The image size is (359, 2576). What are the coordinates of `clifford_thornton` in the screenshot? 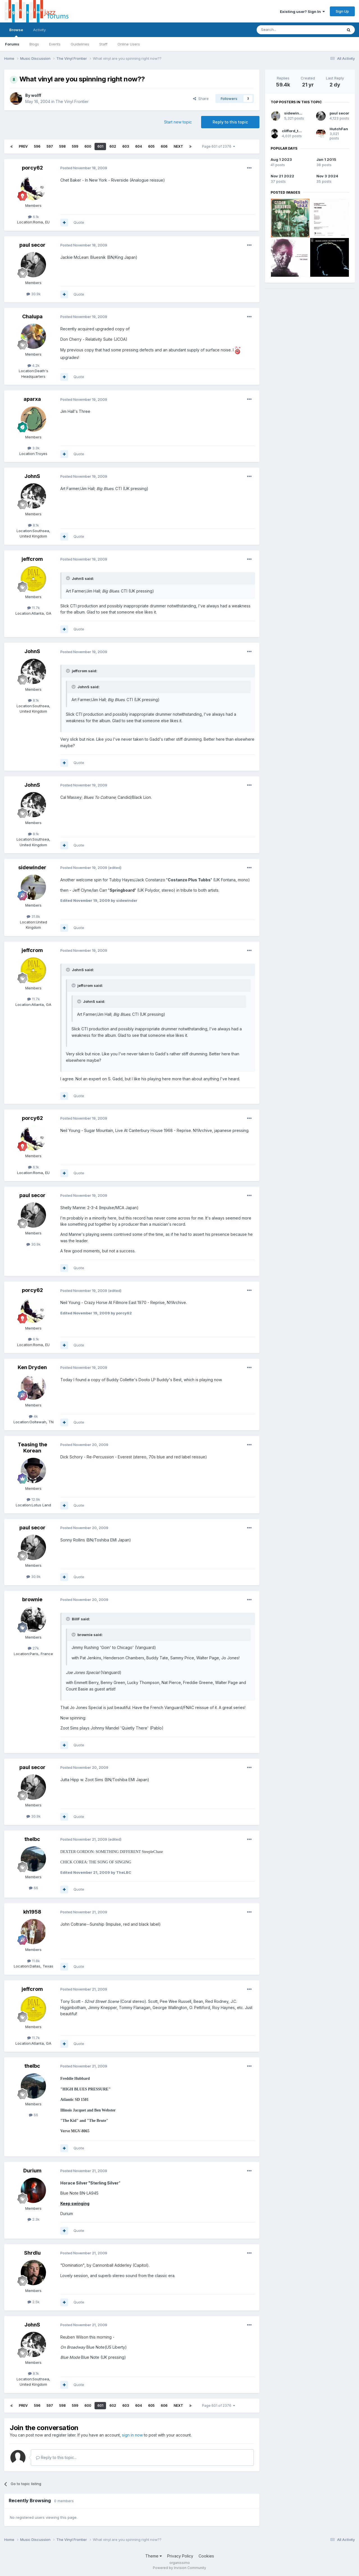 It's located at (298, 131).